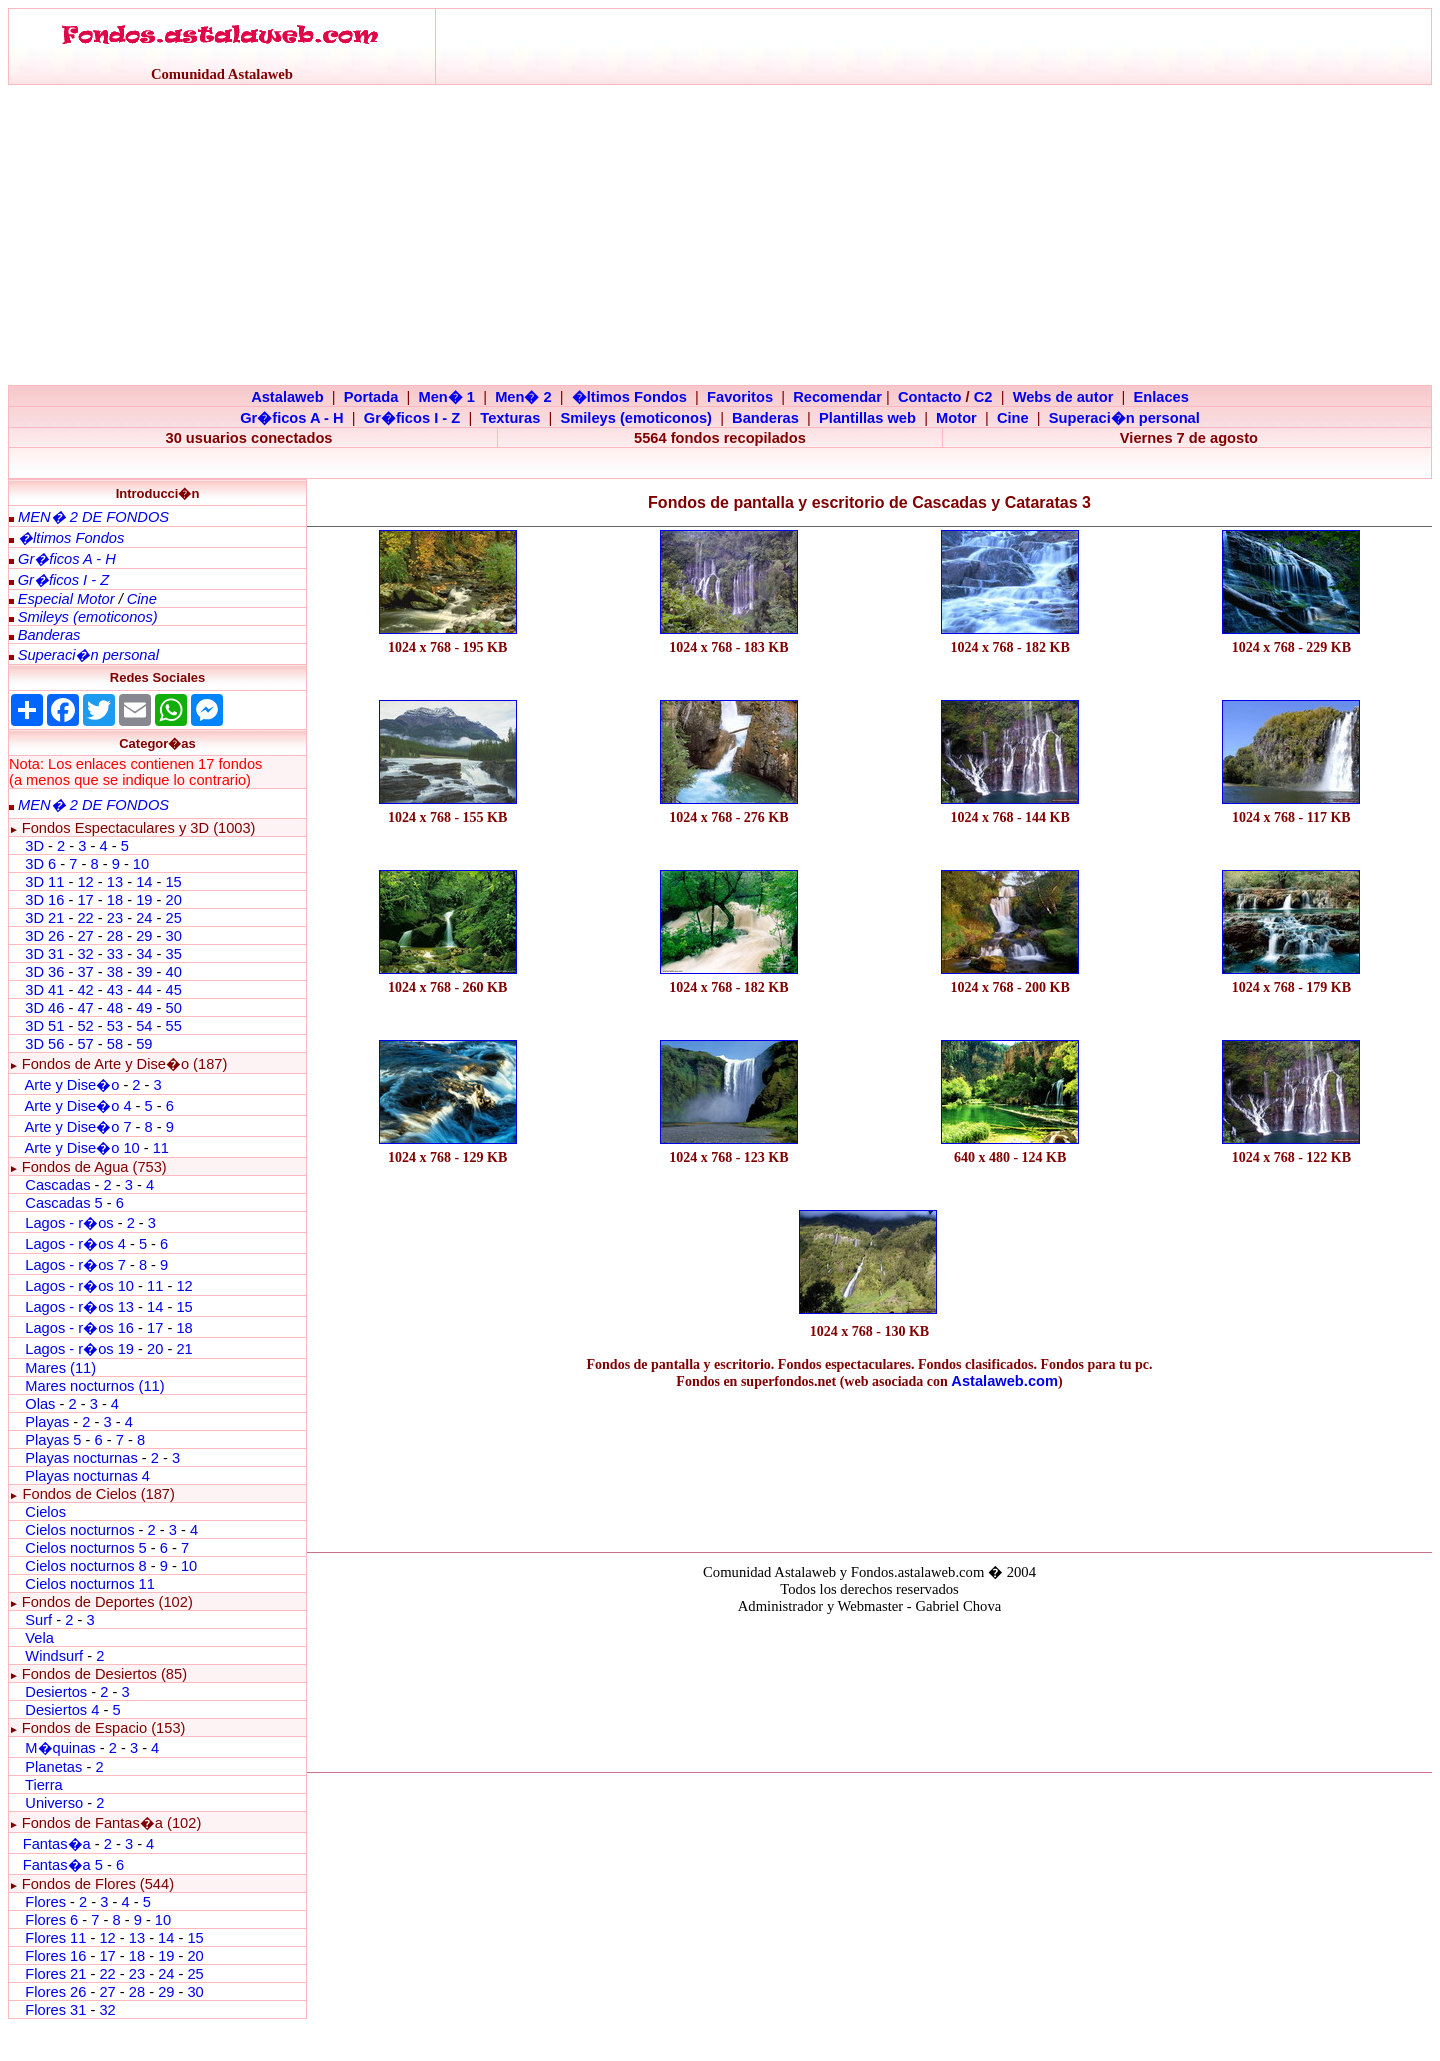 The height and width of the screenshot is (2061, 1440). What do you see at coordinates (79, 1286) in the screenshot?
I see `Lagos - r�os 10` at bounding box center [79, 1286].